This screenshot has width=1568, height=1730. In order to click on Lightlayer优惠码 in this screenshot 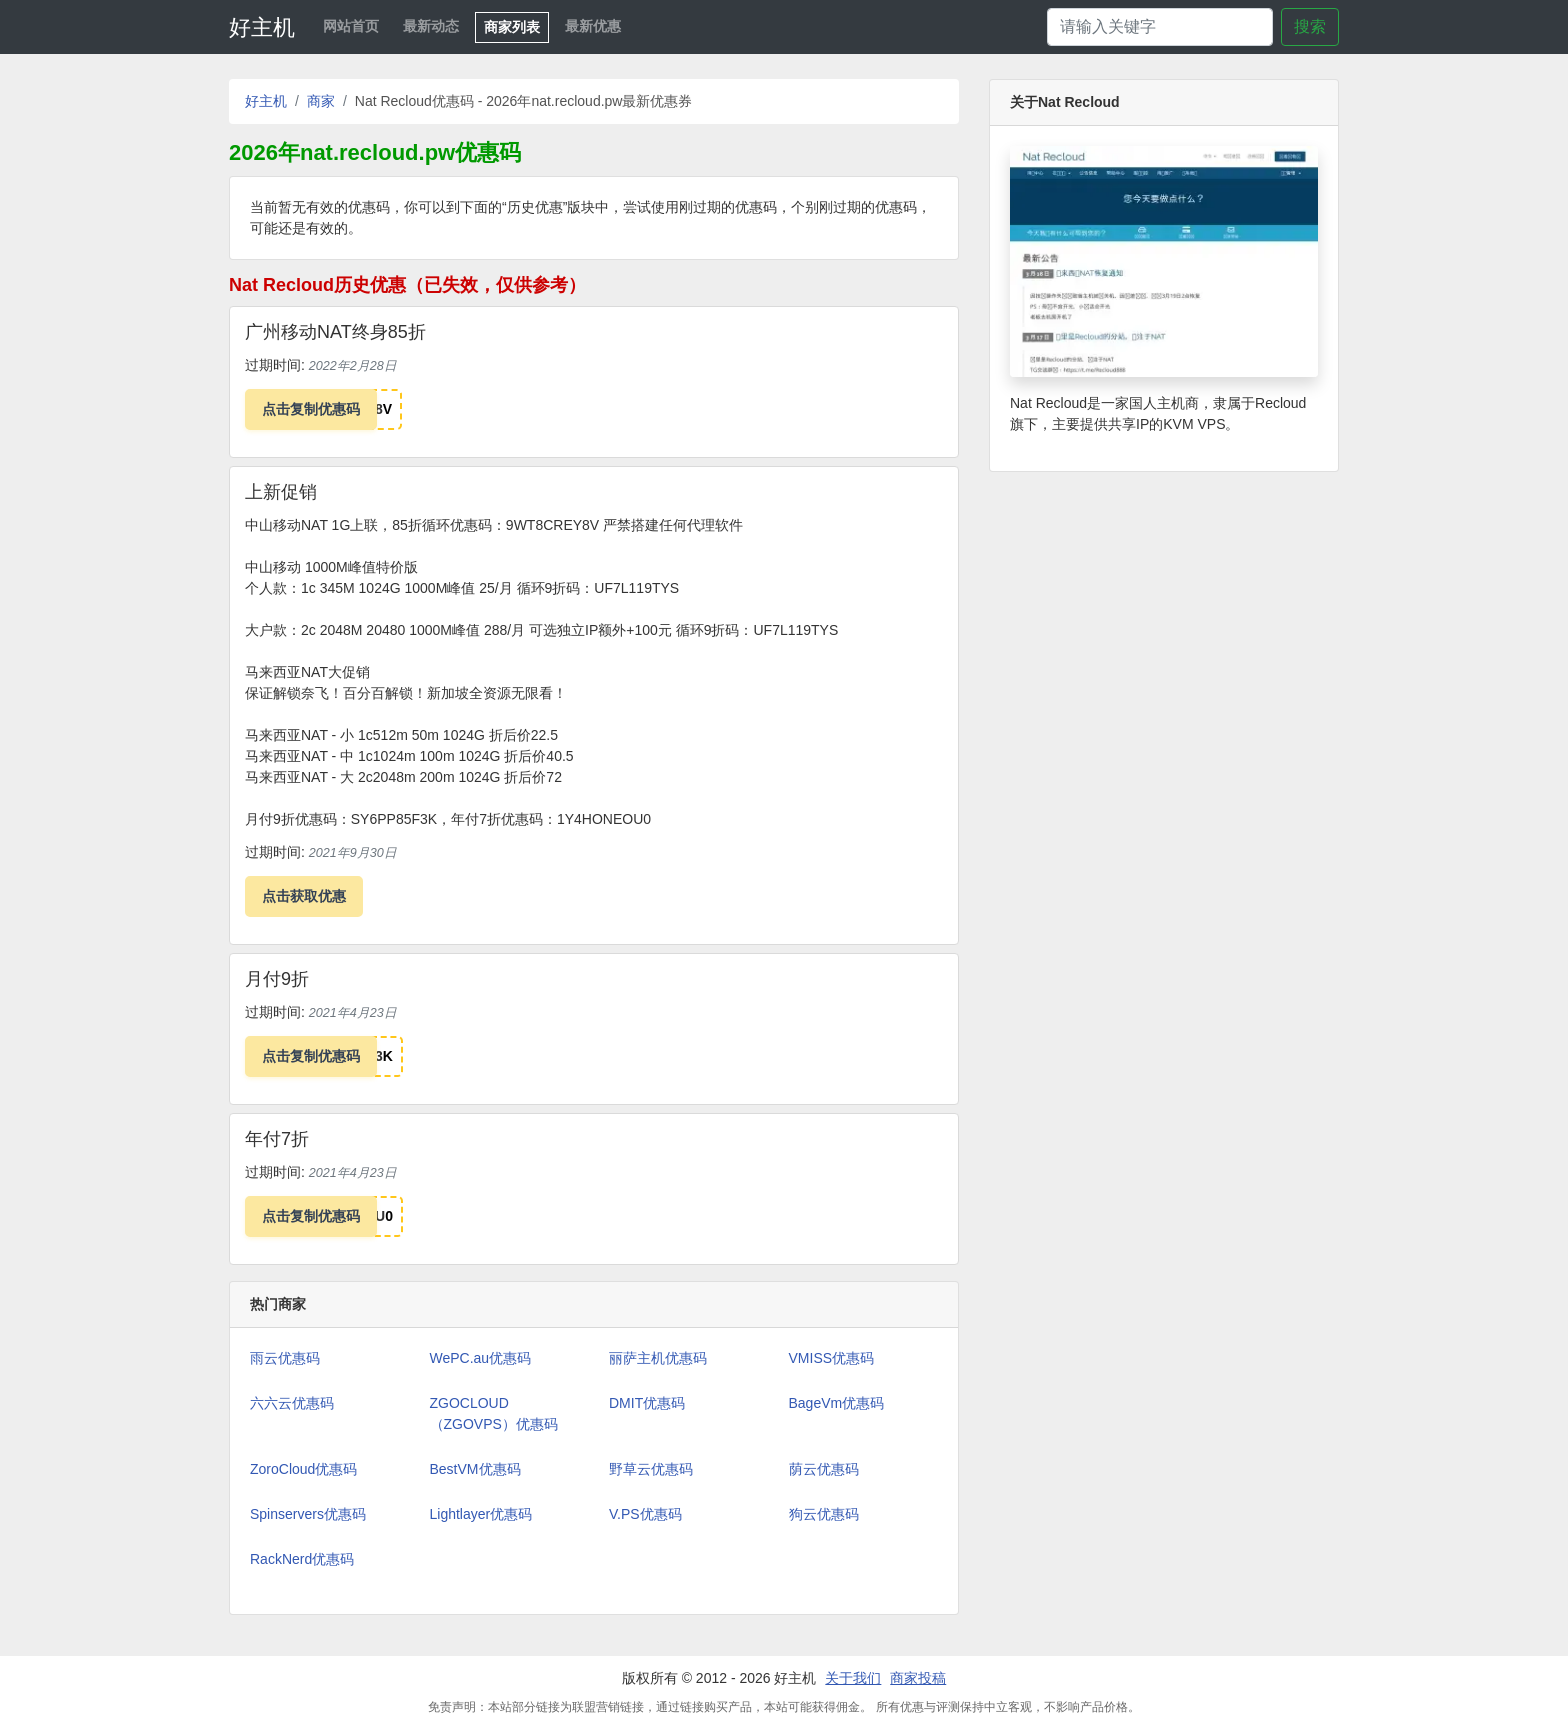, I will do `click(481, 1514)`.